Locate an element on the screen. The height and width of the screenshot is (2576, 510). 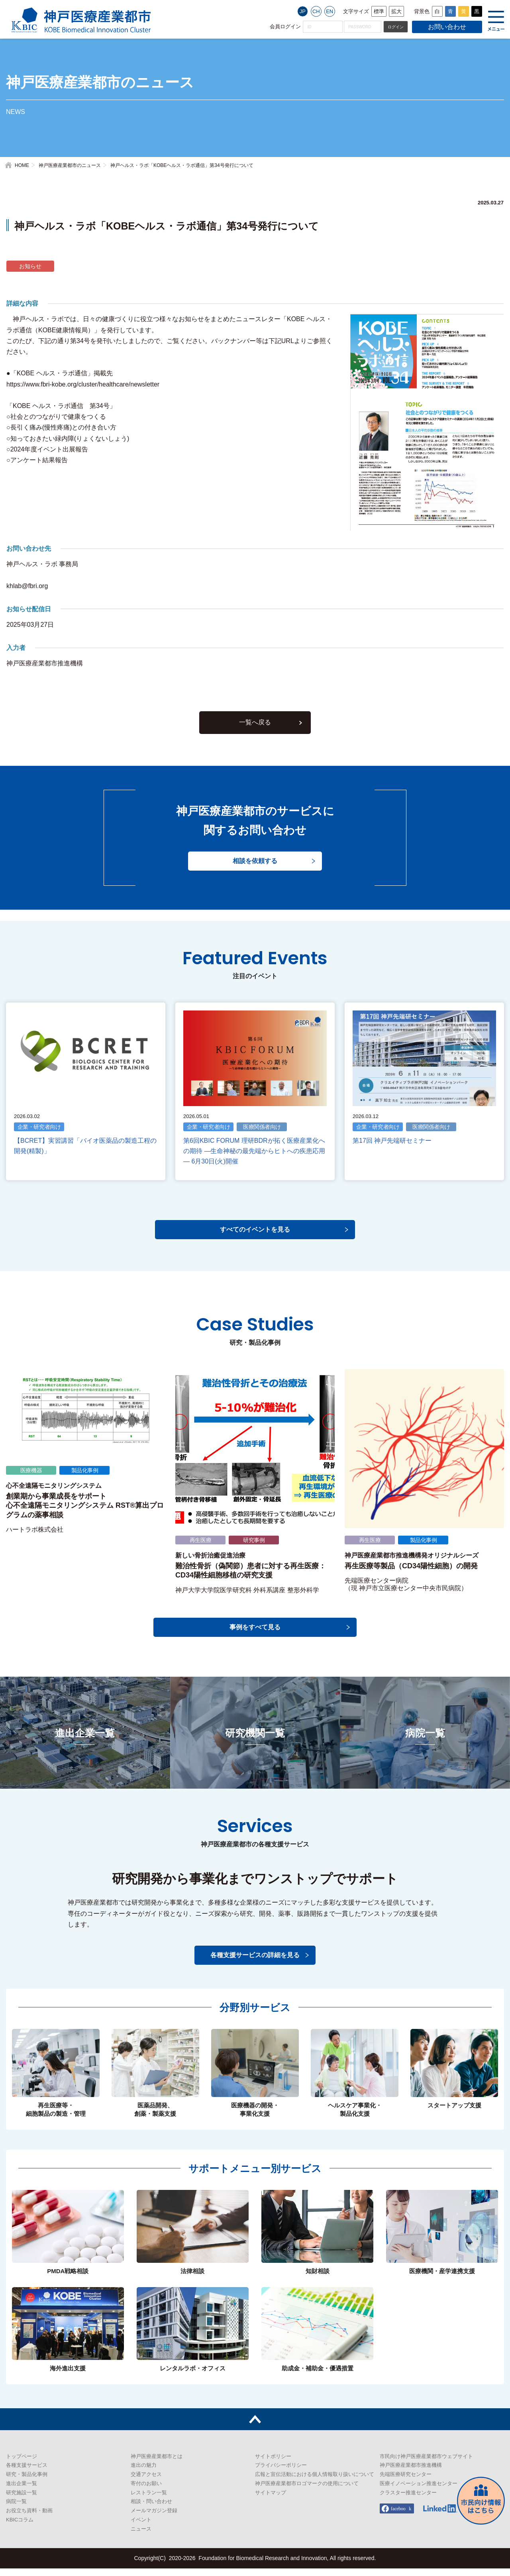
医療イノベーション推進センター is located at coordinates (418, 2491).